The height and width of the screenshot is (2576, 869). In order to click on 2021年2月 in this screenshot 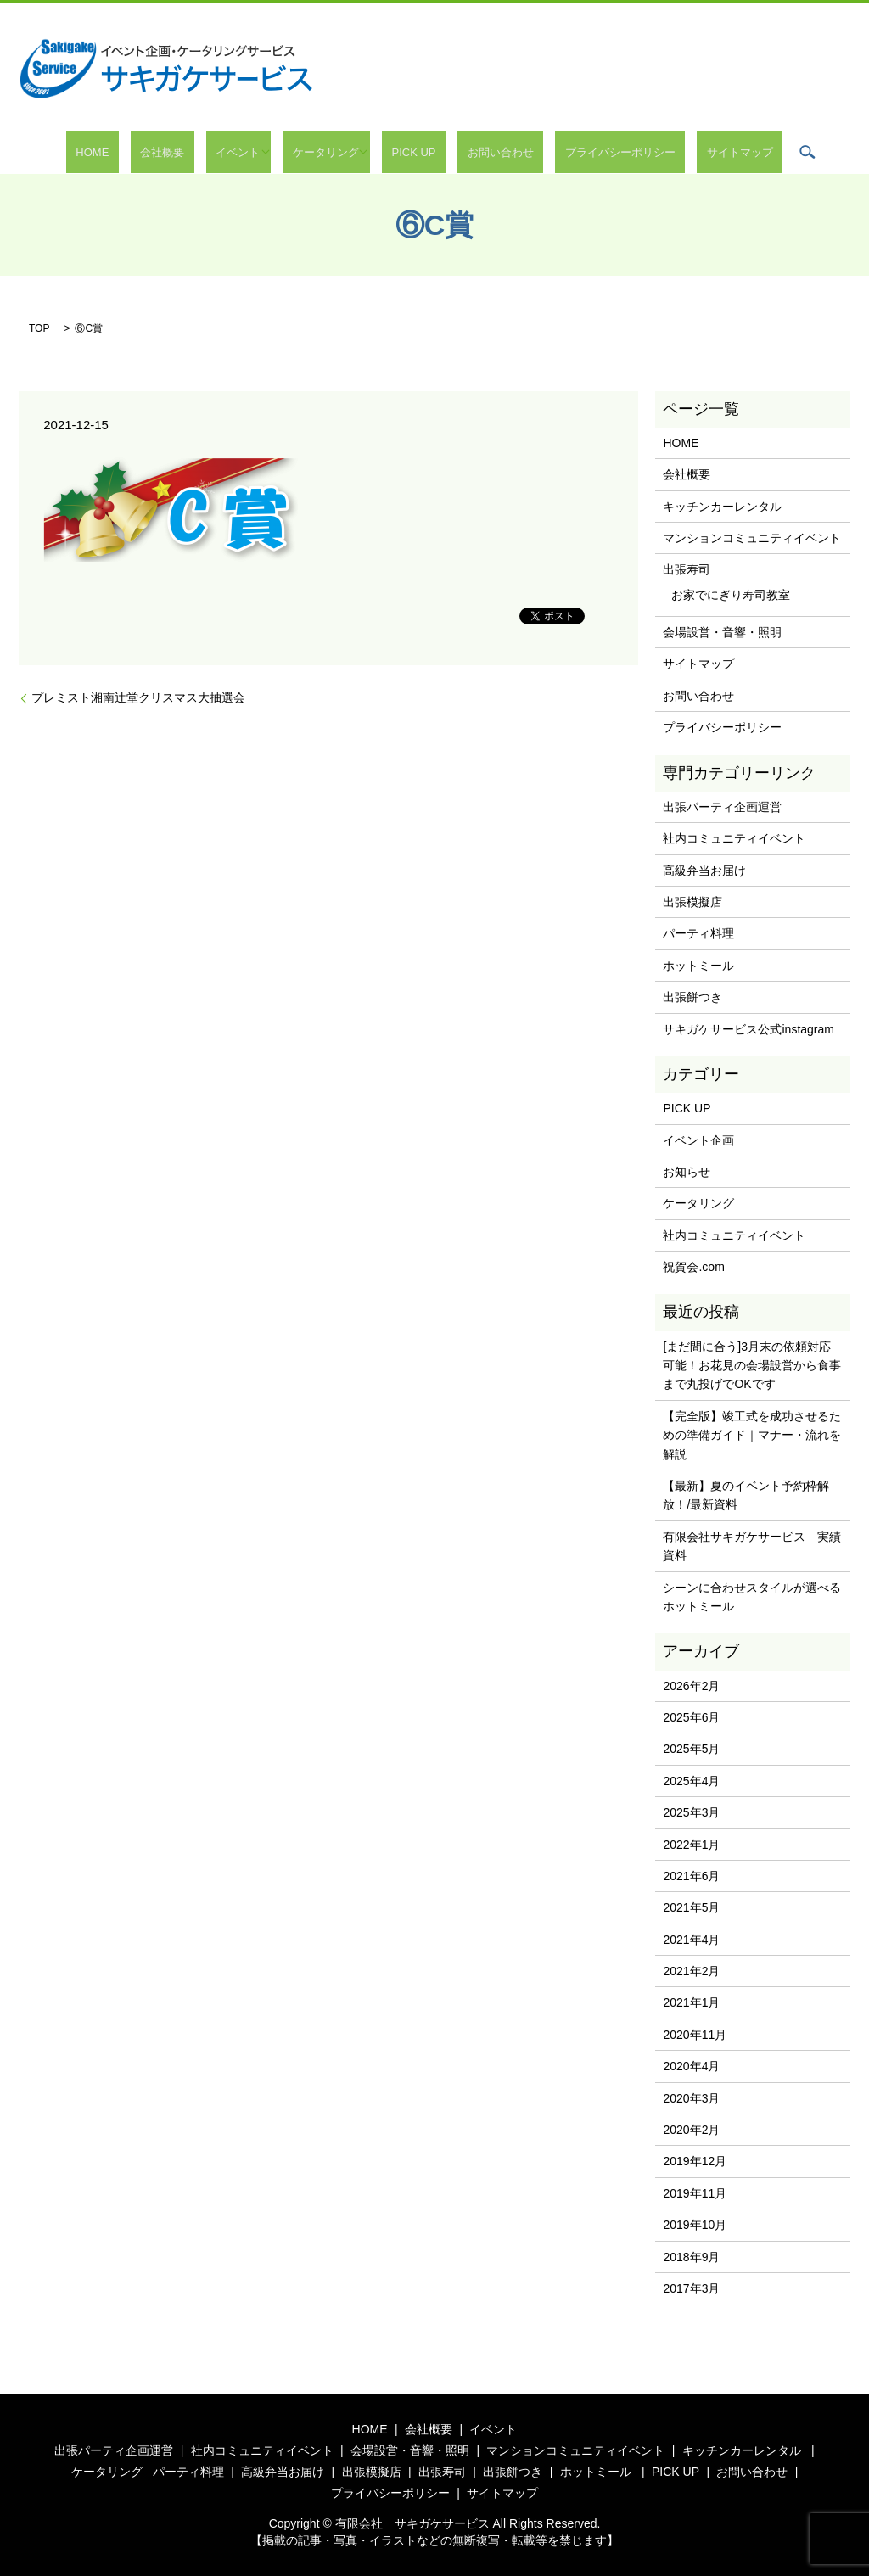, I will do `click(691, 1971)`.